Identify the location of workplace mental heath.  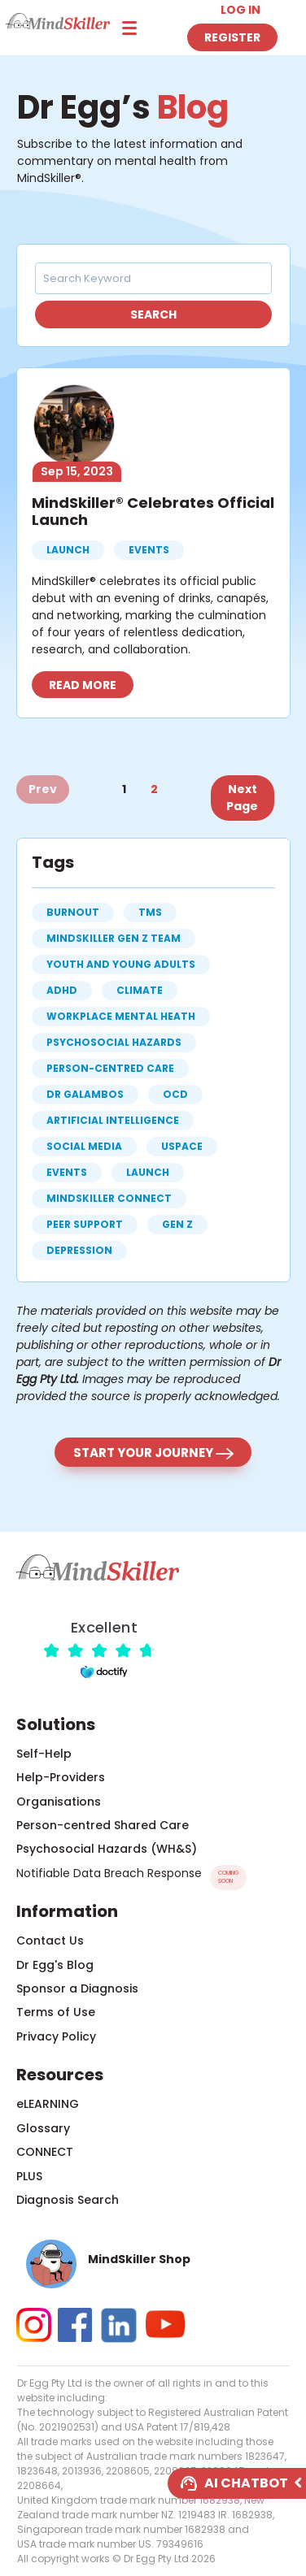
(120, 1016).